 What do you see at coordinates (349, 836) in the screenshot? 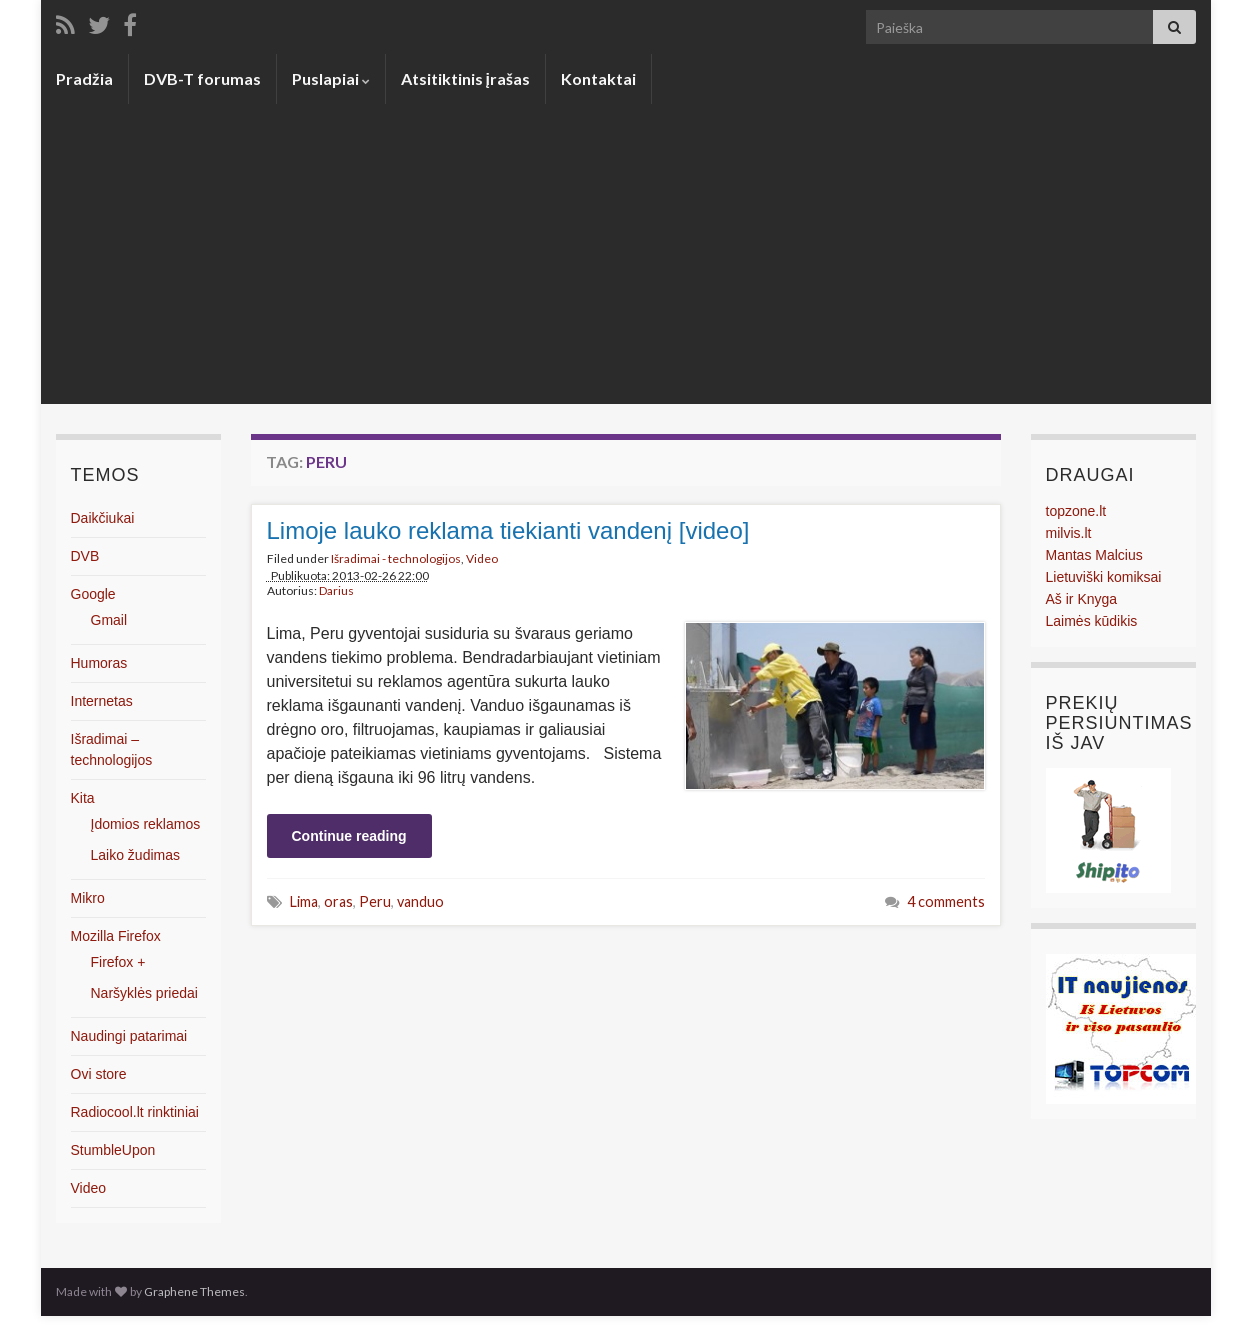
I see `Continue reading` at bounding box center [349, 836].